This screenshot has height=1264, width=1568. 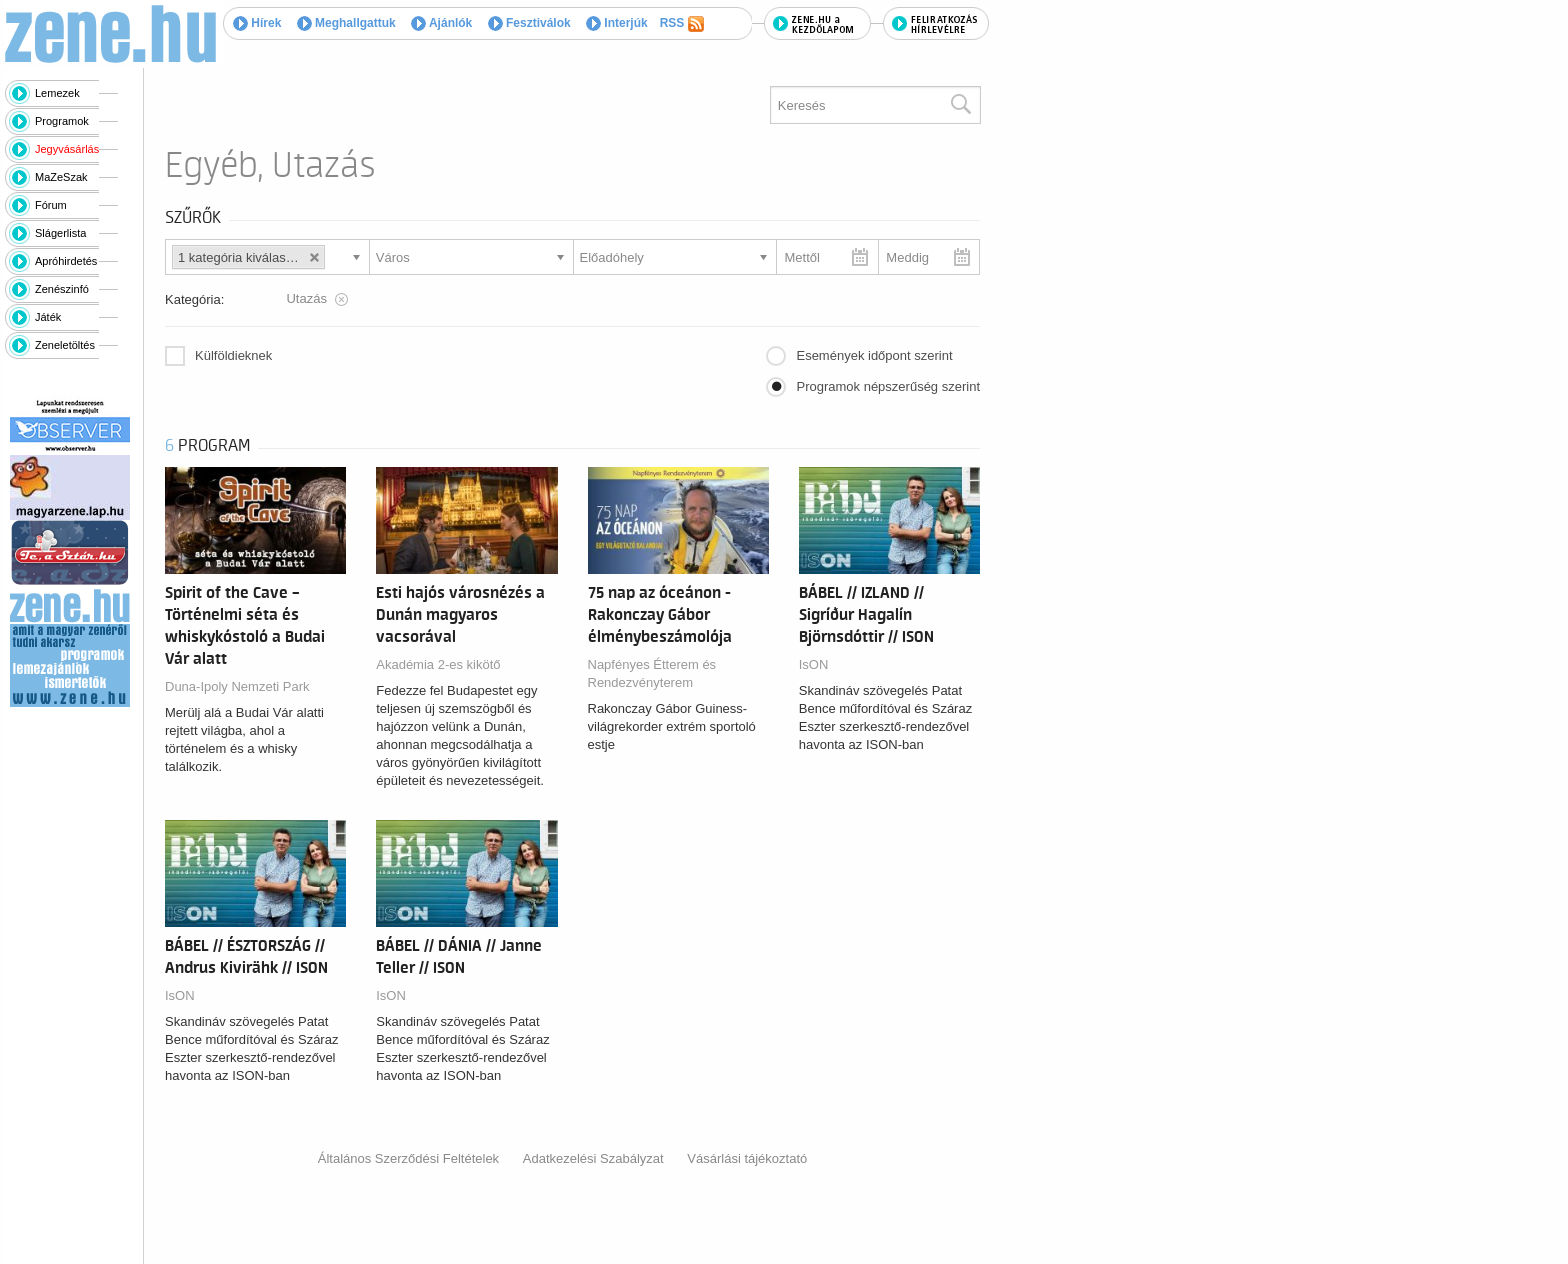 I want to click on Fórum, so click(x=51, y=205).